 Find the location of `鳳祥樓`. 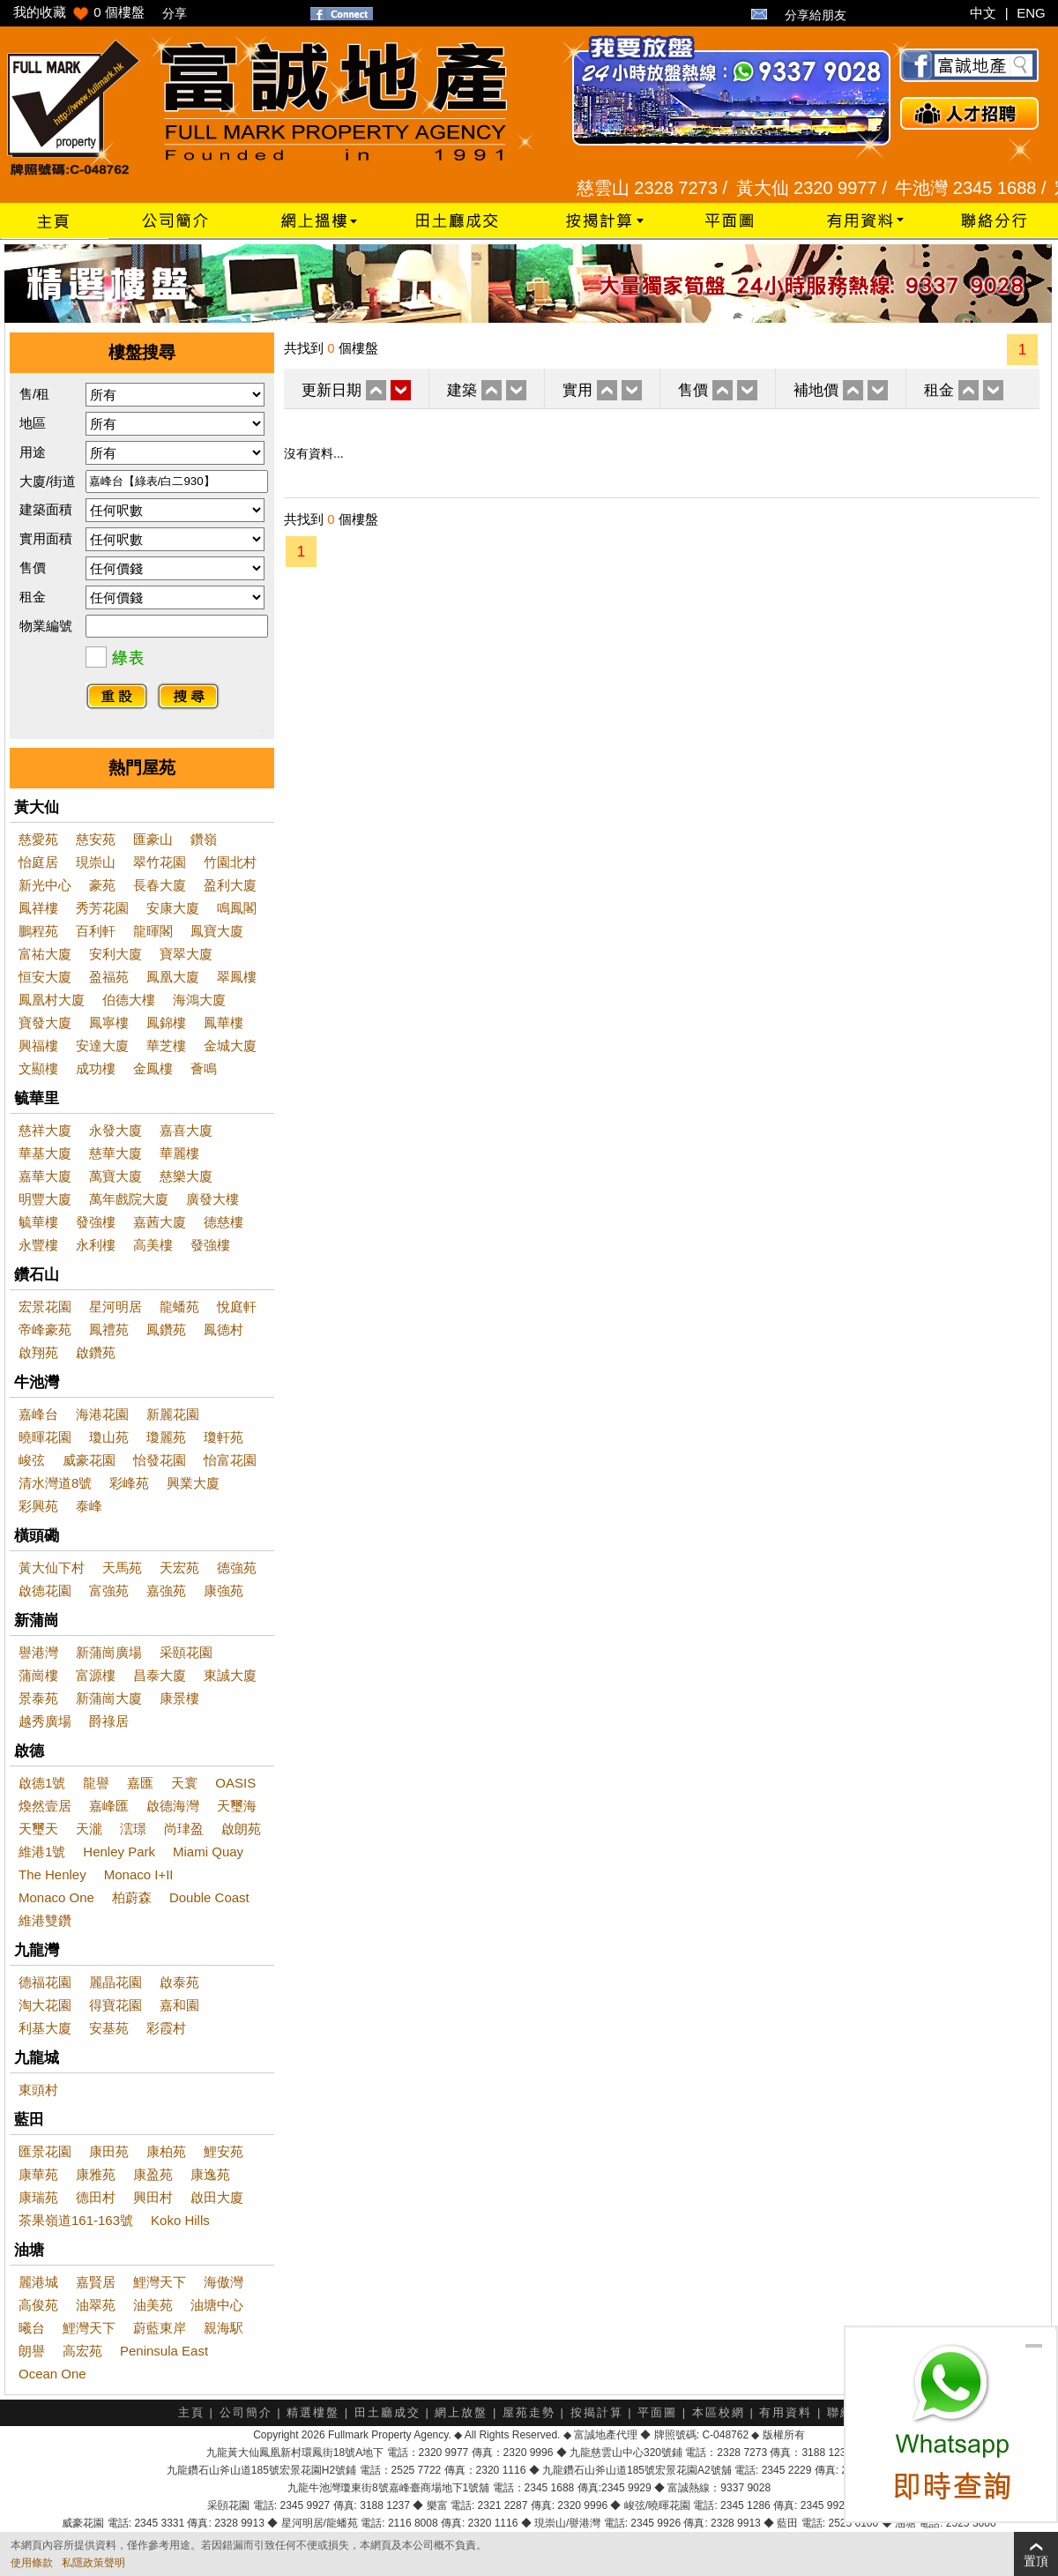

鳳祥樓 is located at coordinates (38, 907).